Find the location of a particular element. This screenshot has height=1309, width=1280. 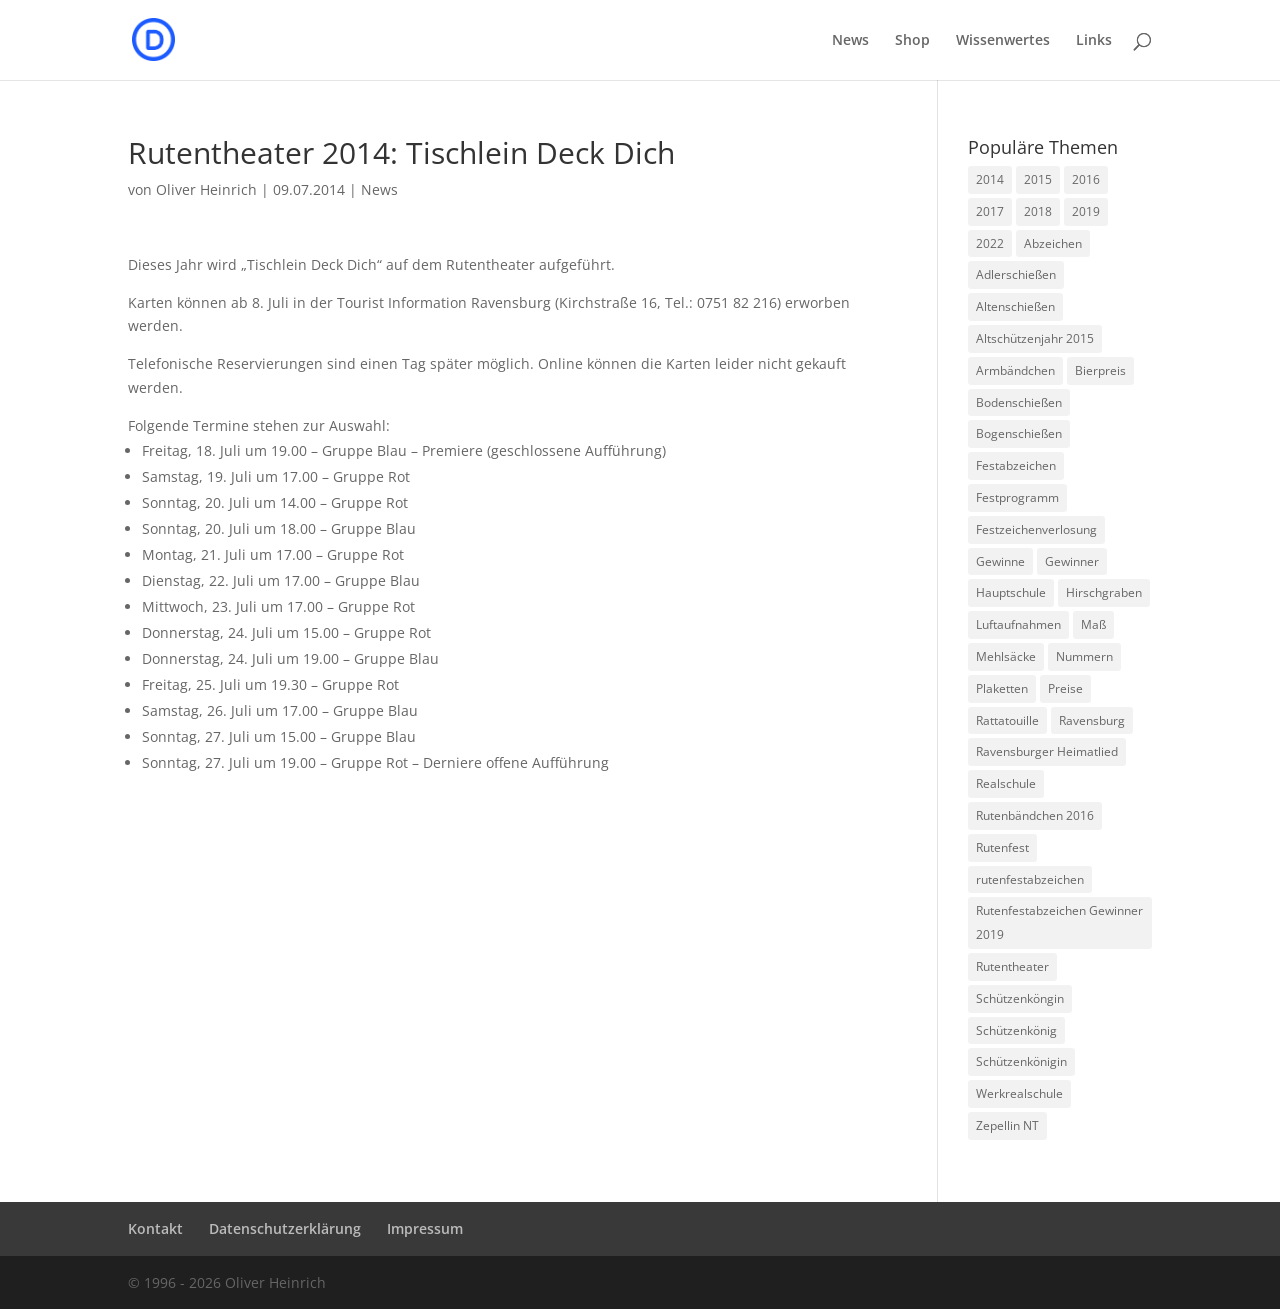

rutenfestabzeichen [rutenfestabzeichen (3 Einträge)] is located at coordinates (1030, 879).